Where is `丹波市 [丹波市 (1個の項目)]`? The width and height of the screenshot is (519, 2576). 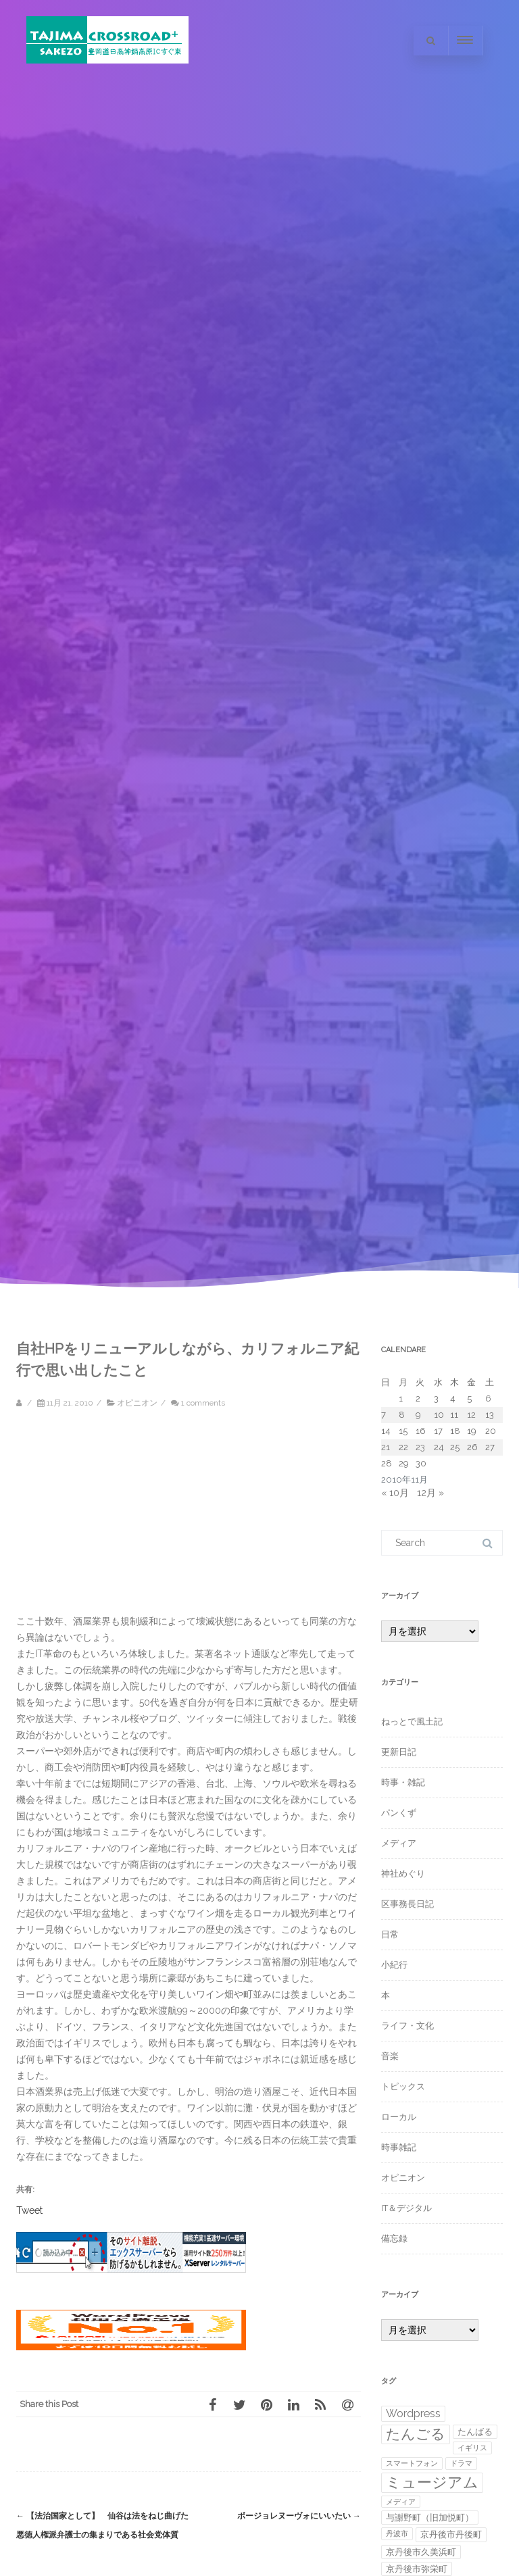
丹波市 [丹波市 (1個の項目)] is located at coordinates (397, 2533).